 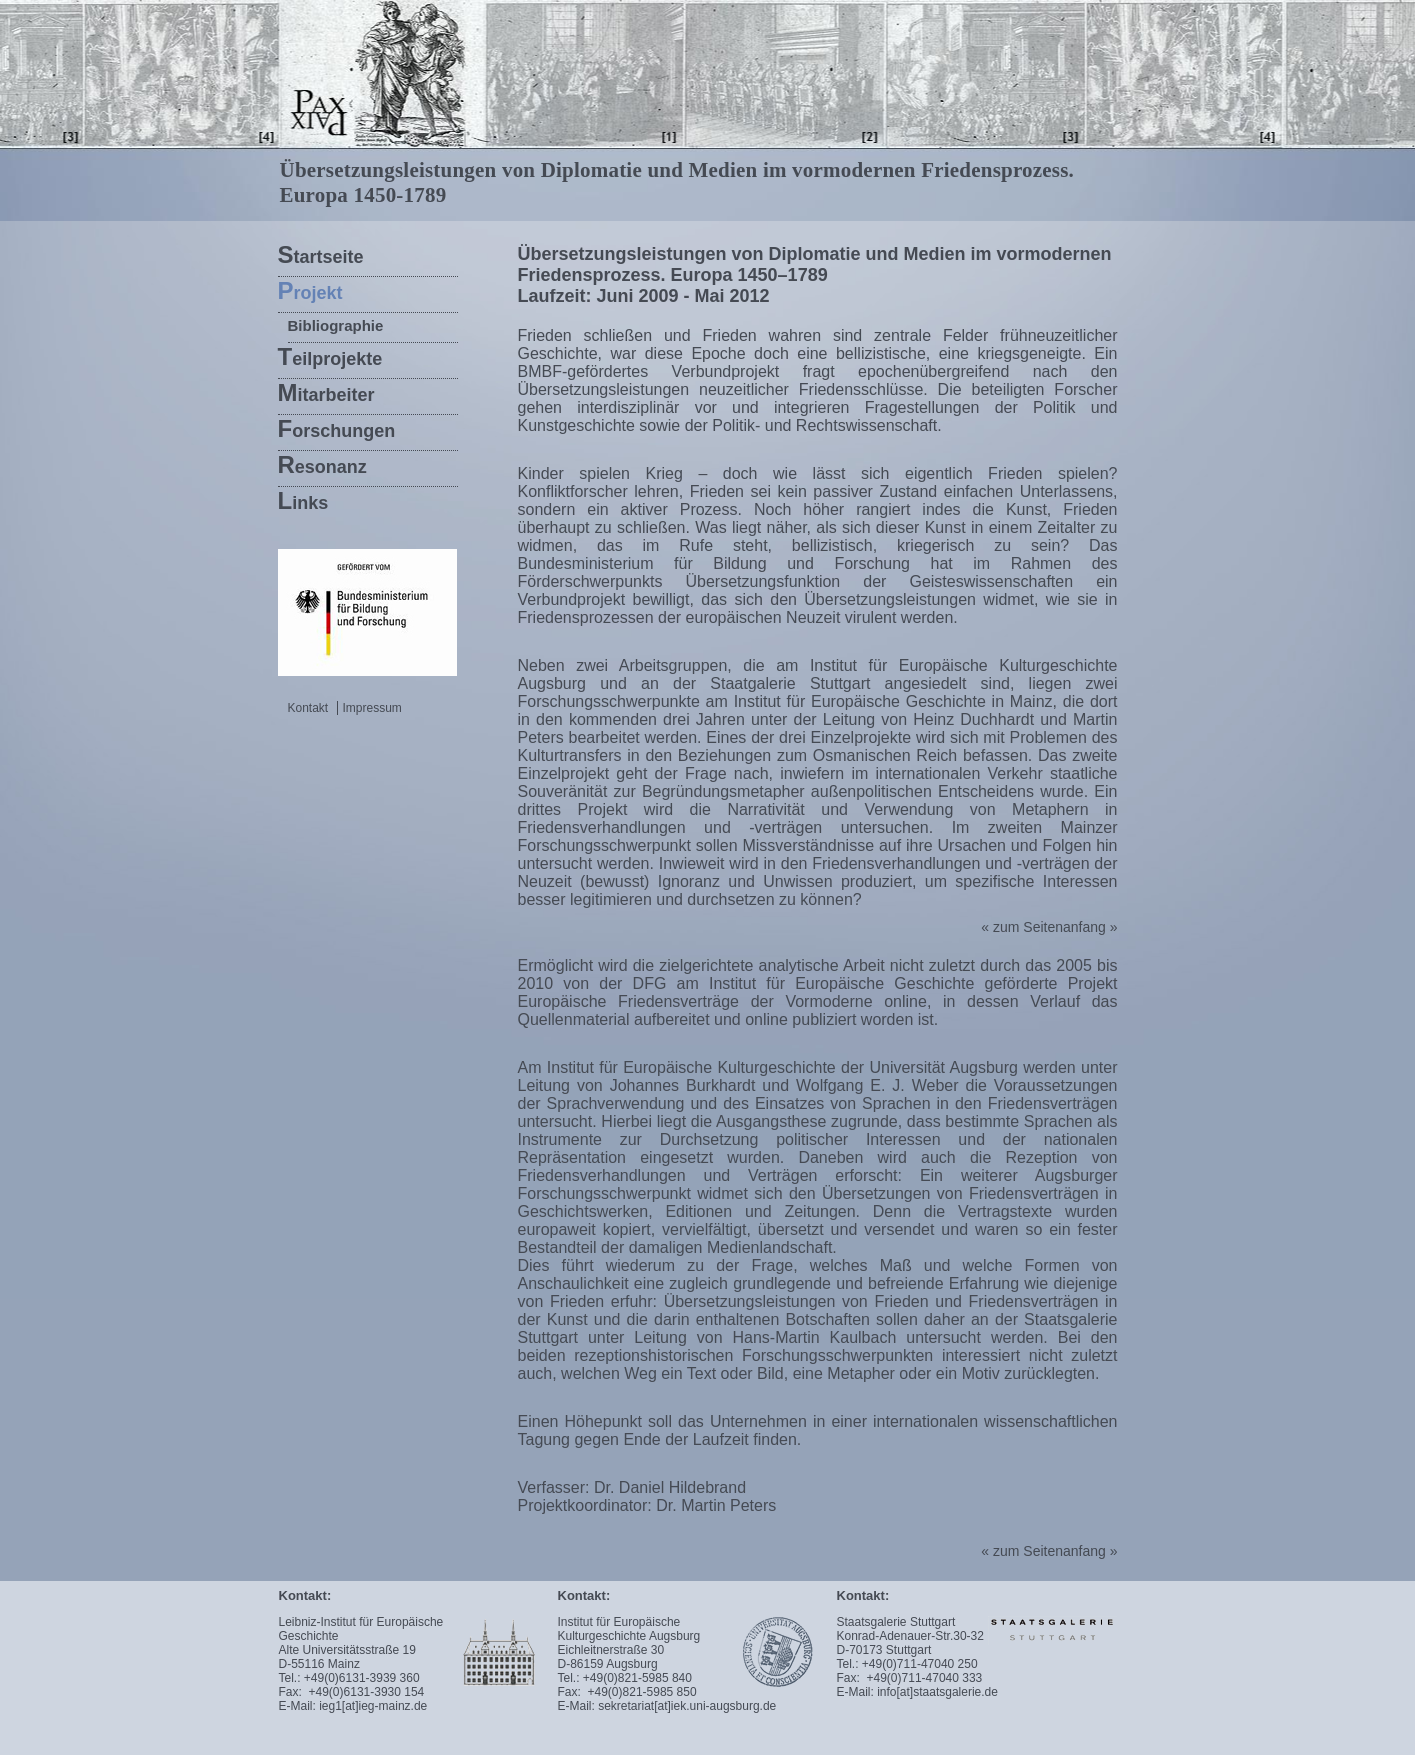 What do you see at coordinates (308, 708) in the screenshot?
I see `Kontakt` at bounding box center [308, 708].